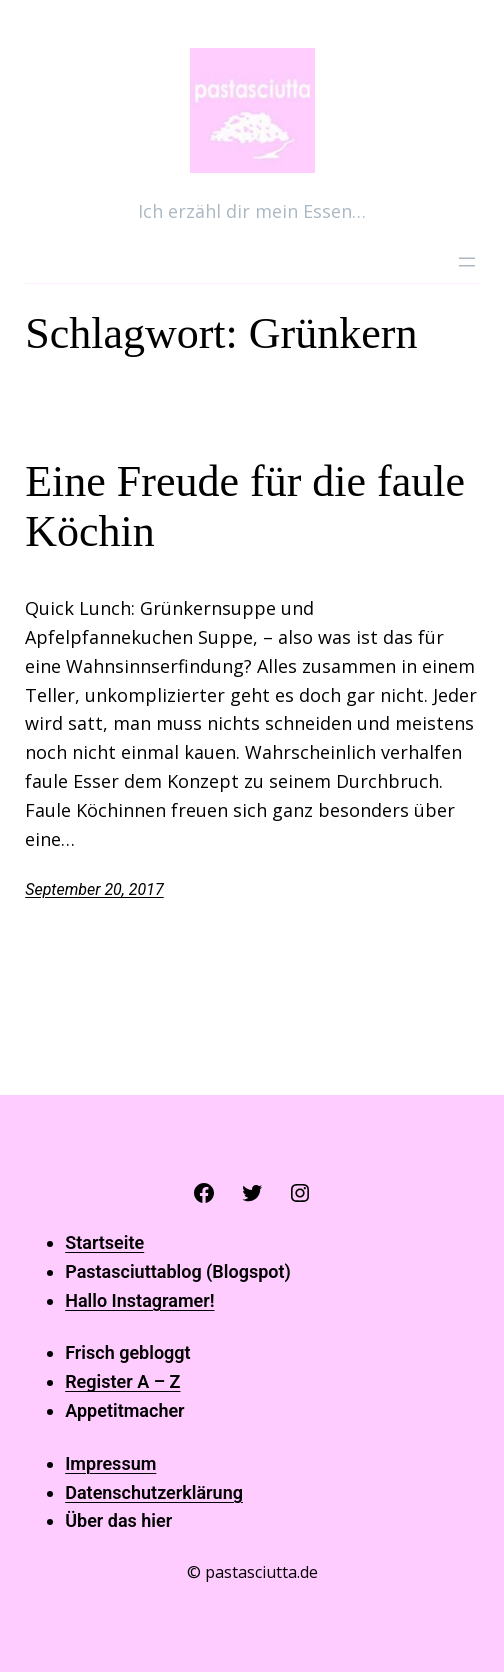 The height and width of the screenshot is (1672, 504). I want to click on Register A – Z, so click(122, 1381).